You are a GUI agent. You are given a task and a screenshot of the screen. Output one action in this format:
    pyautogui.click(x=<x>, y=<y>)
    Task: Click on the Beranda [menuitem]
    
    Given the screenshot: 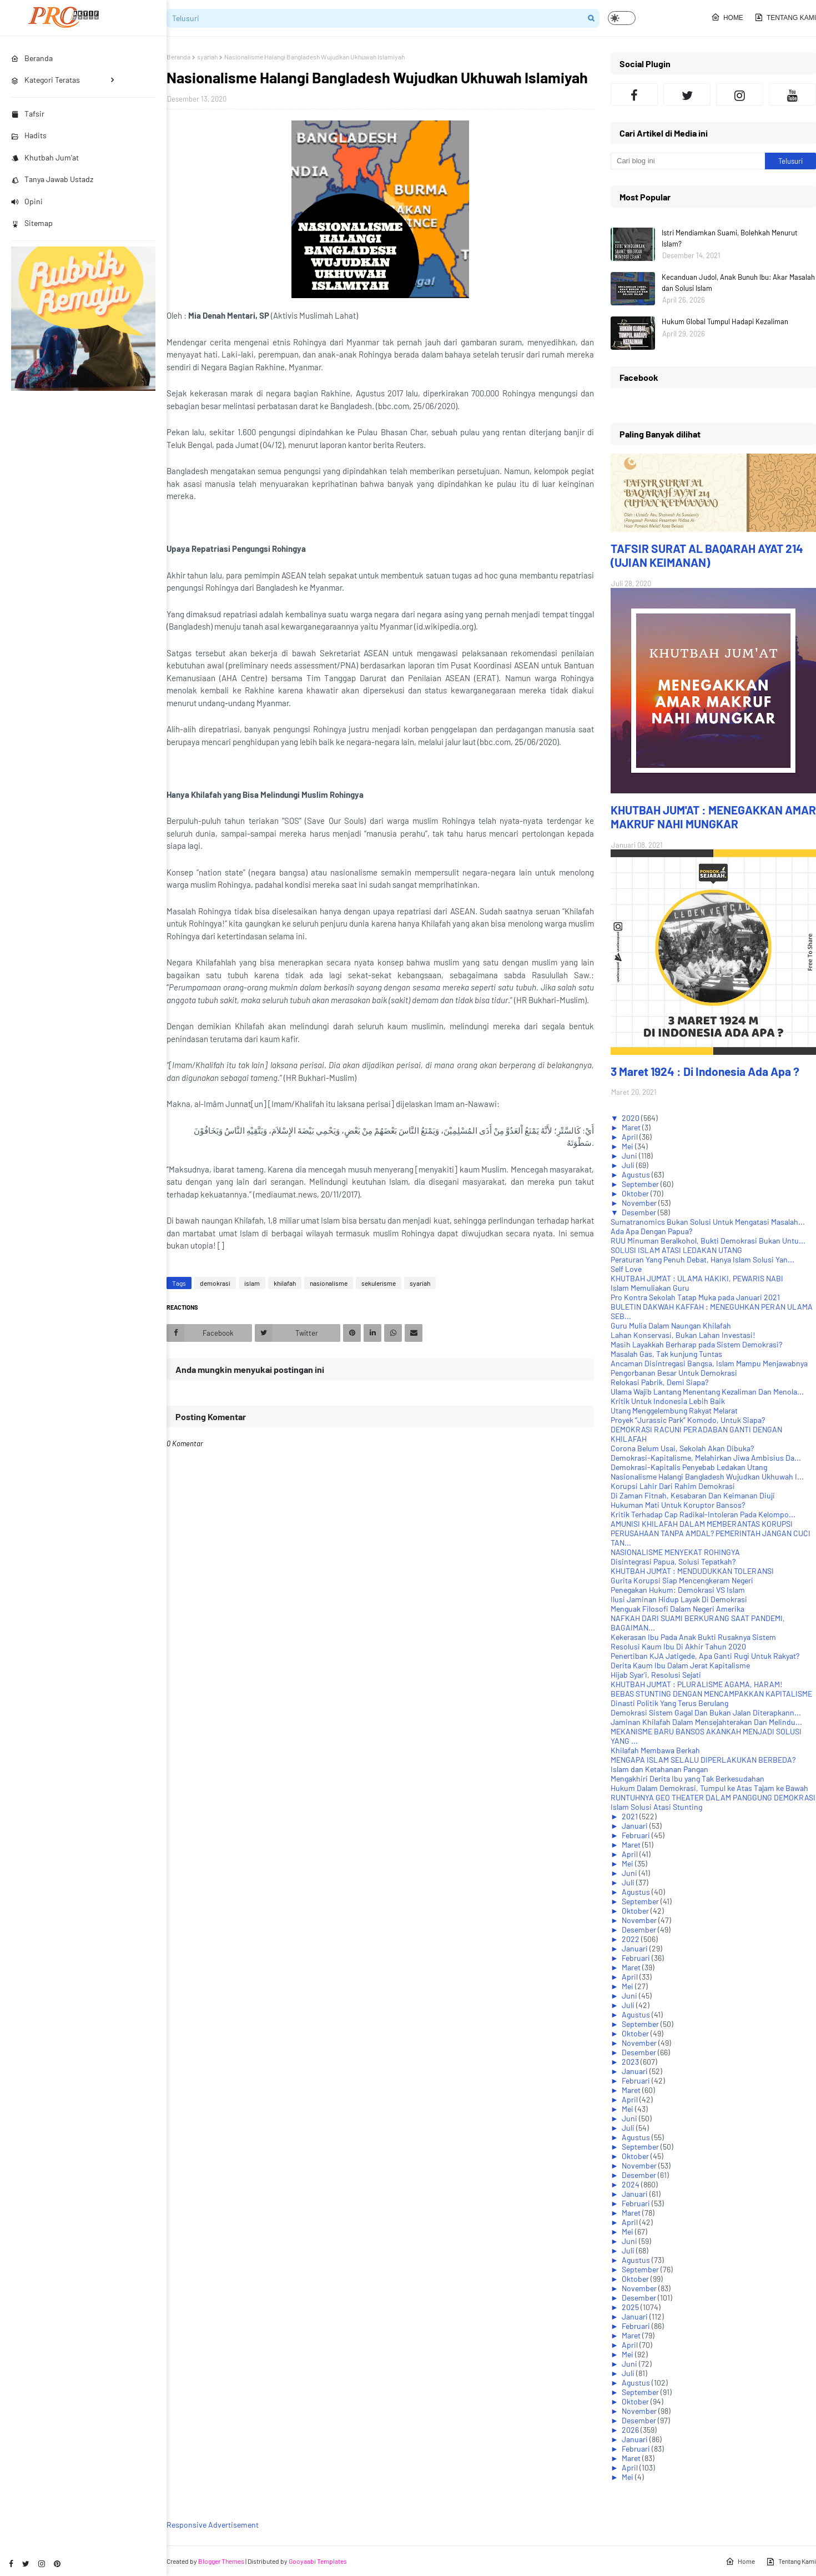 What is the action you would take?
    pyautogui.click(x=32, y=58)
    